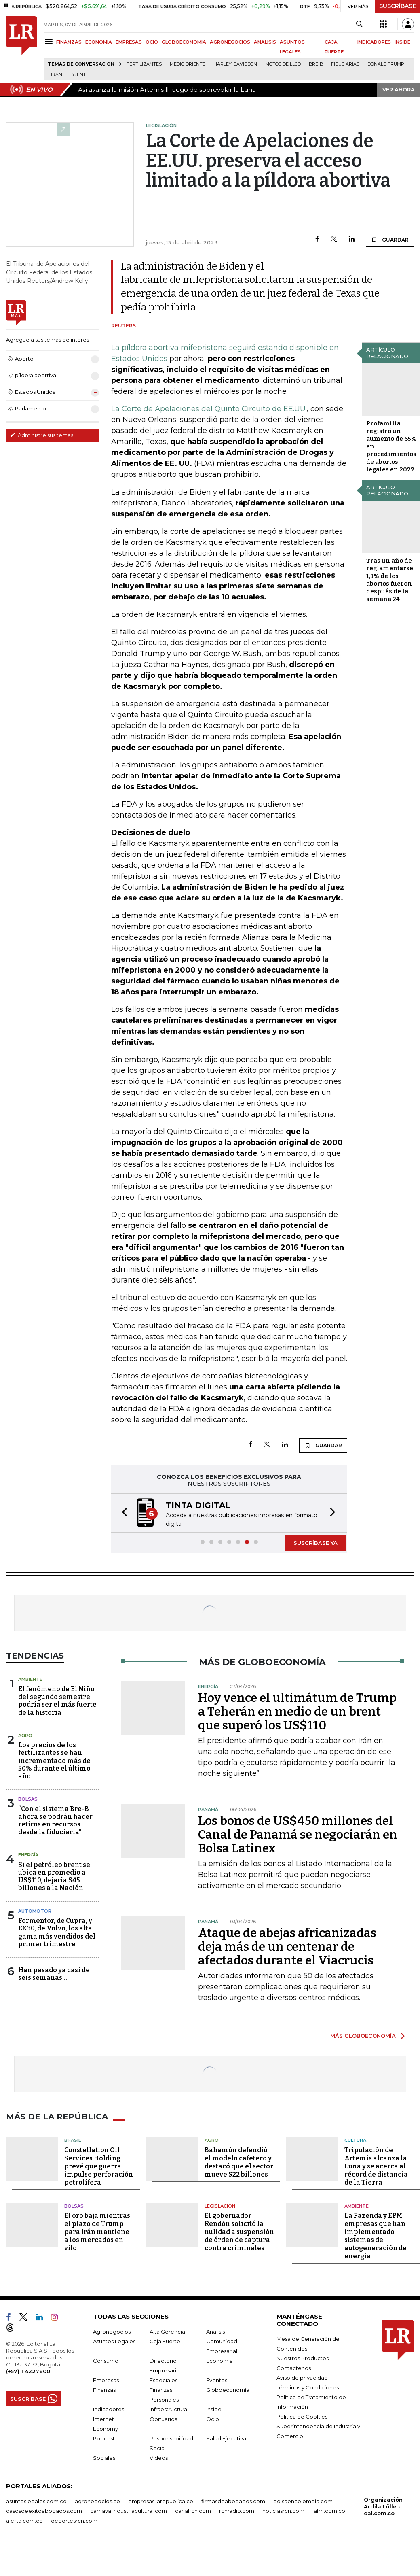 This screenshot has height=2576, width=420. Describe the element at coordinates (163, 2419) in the screenshot. I see `Obituarios` at that location.